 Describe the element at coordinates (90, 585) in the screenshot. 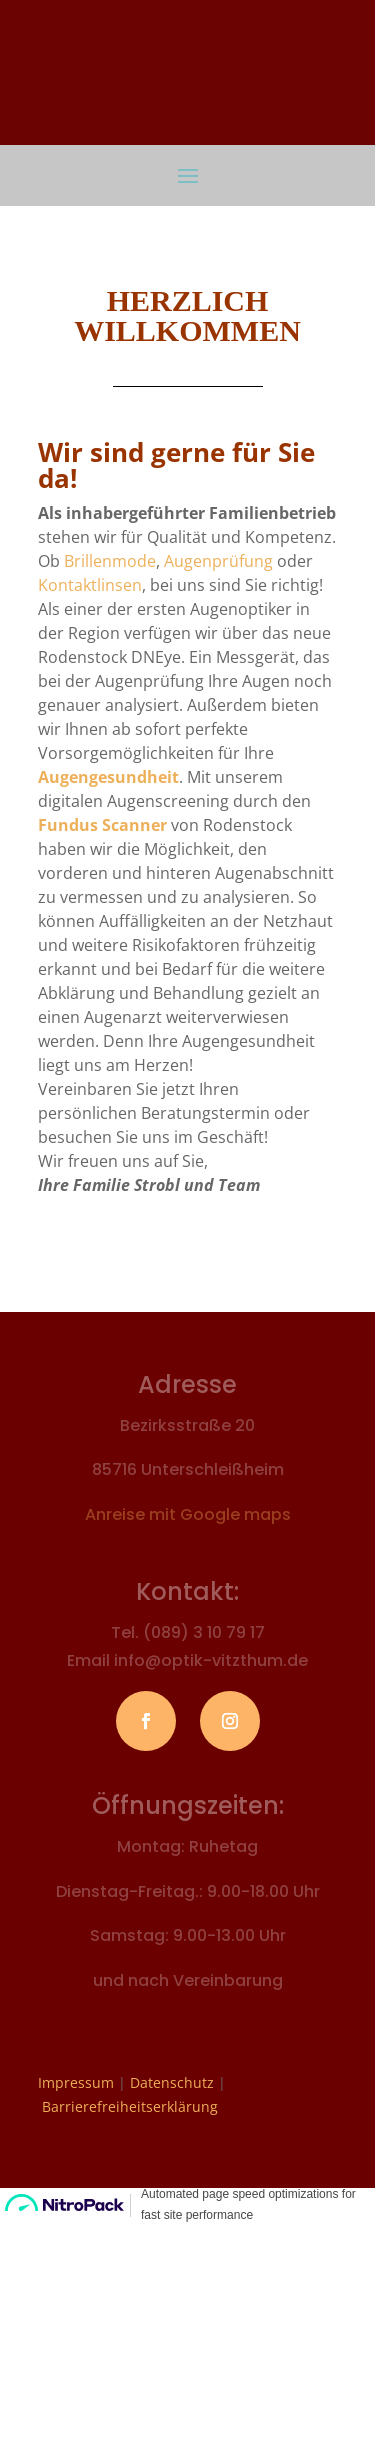

I see `Kontaktlinsen` at that location.